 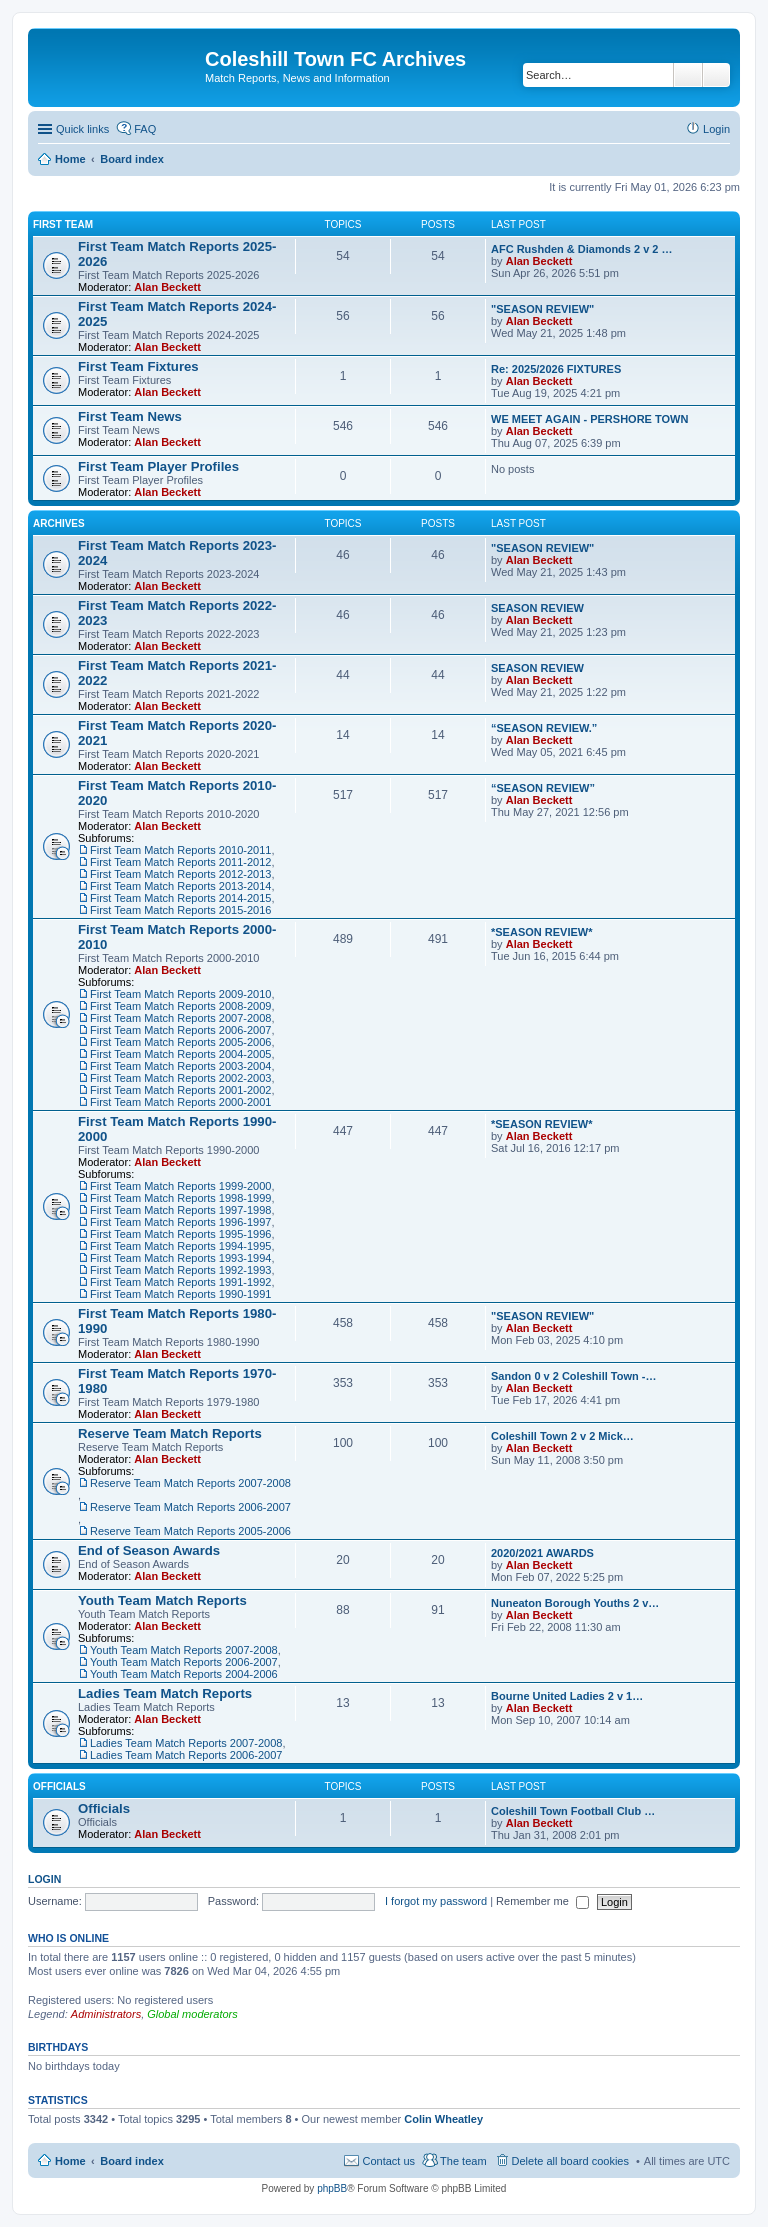 I want to click on 2020/2021 AWARDS, so click(x=542, y=1553).